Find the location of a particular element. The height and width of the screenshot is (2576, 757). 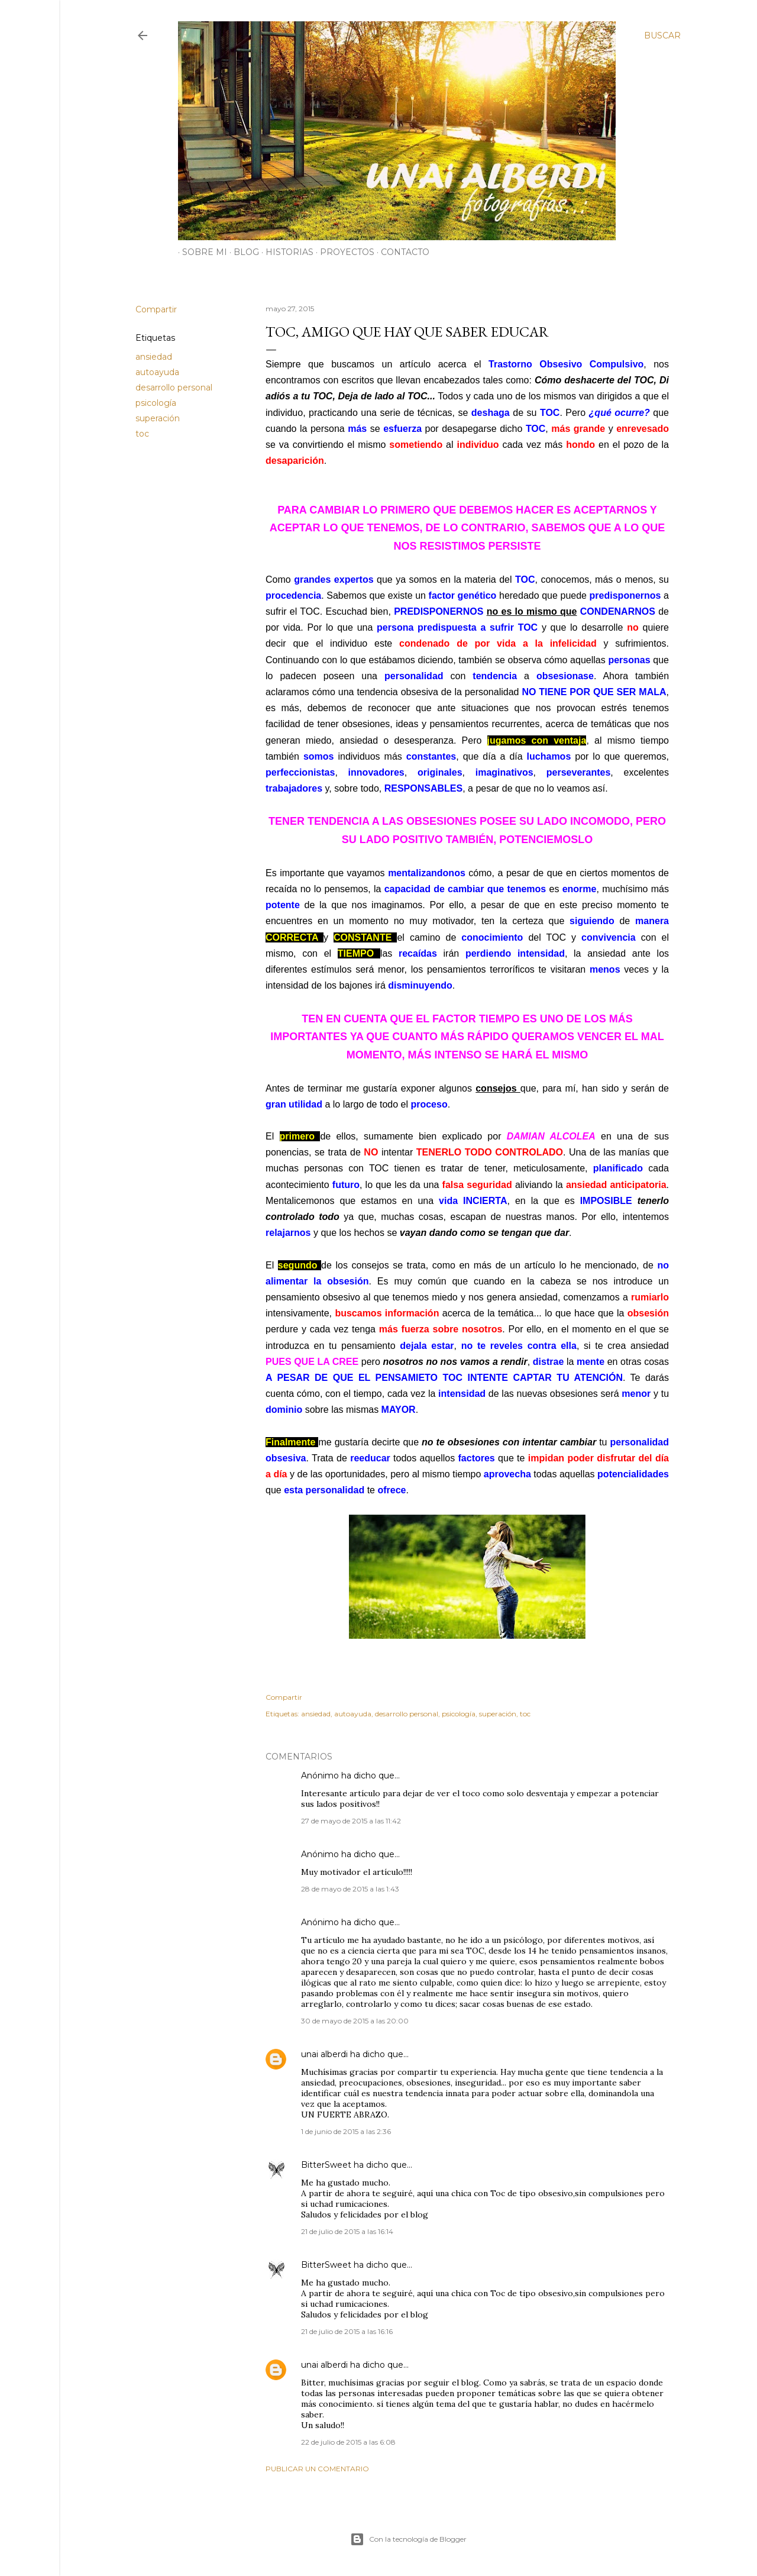

Compartir [button] is located at coordinates (156, 309).